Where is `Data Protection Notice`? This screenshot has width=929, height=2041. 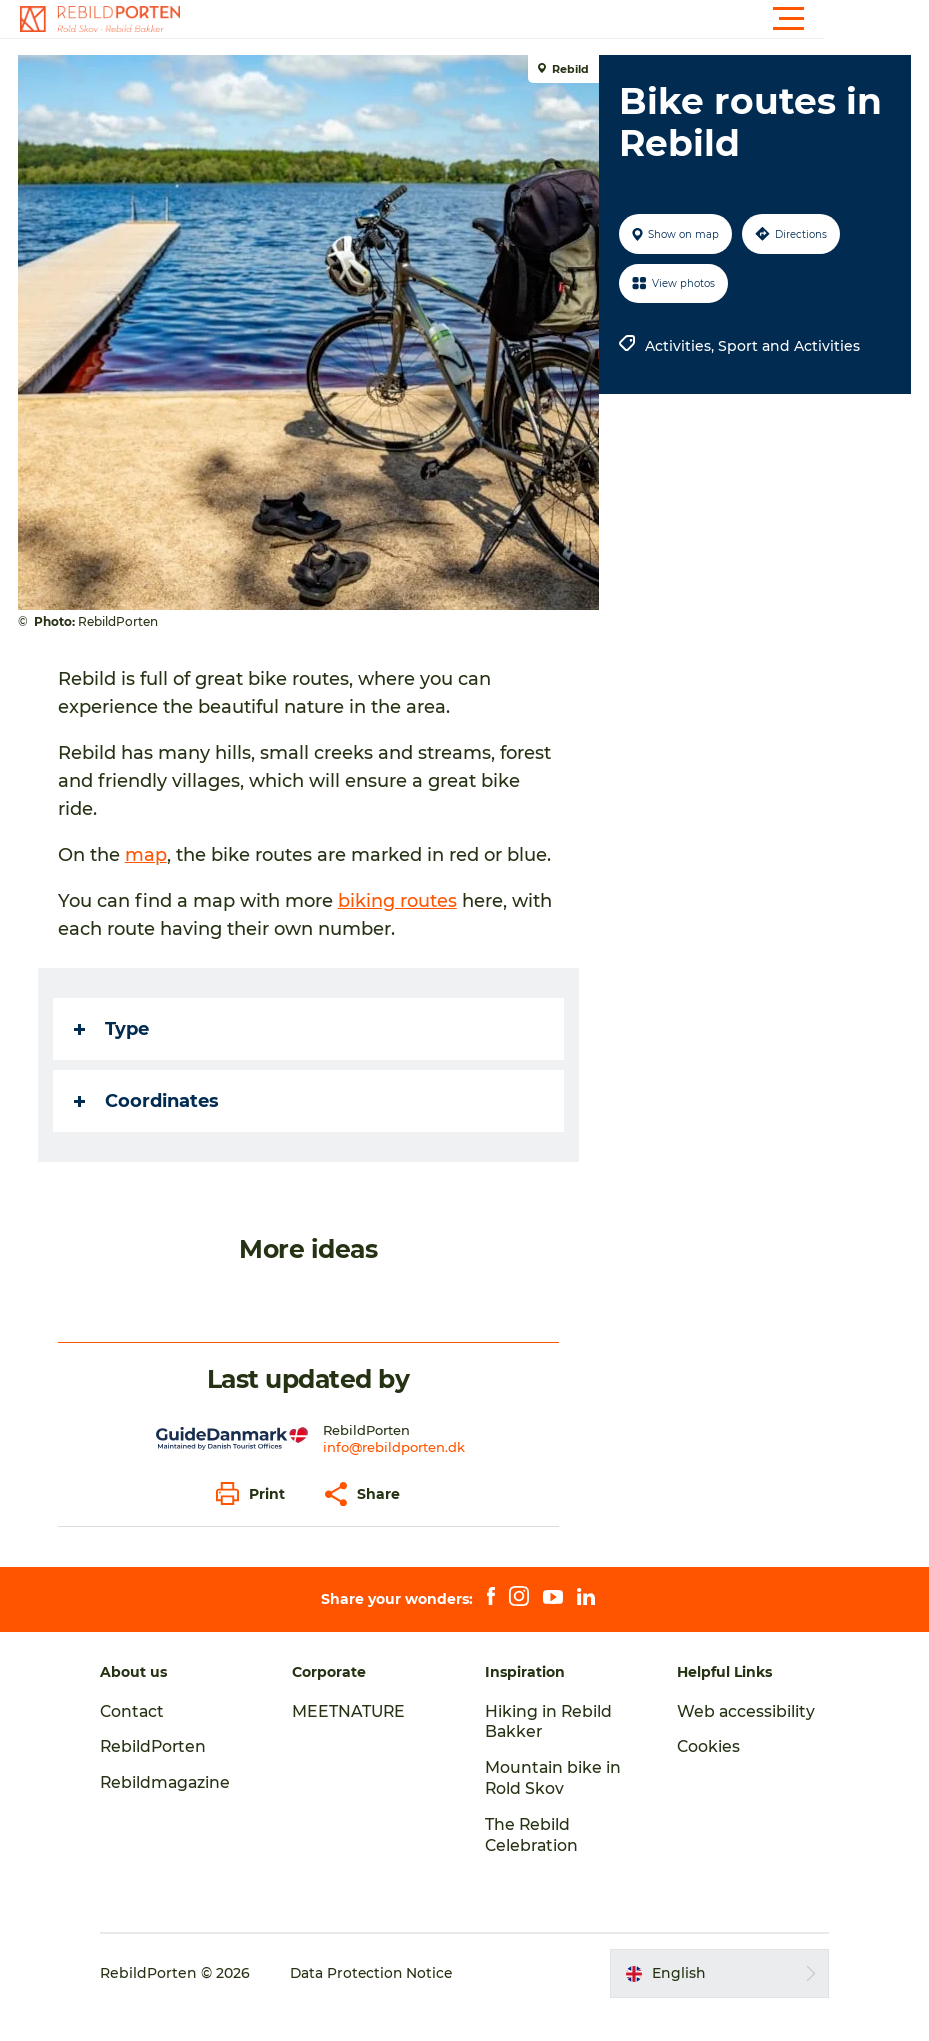 Data Protection Notice is located at coordinates (384, 2001).